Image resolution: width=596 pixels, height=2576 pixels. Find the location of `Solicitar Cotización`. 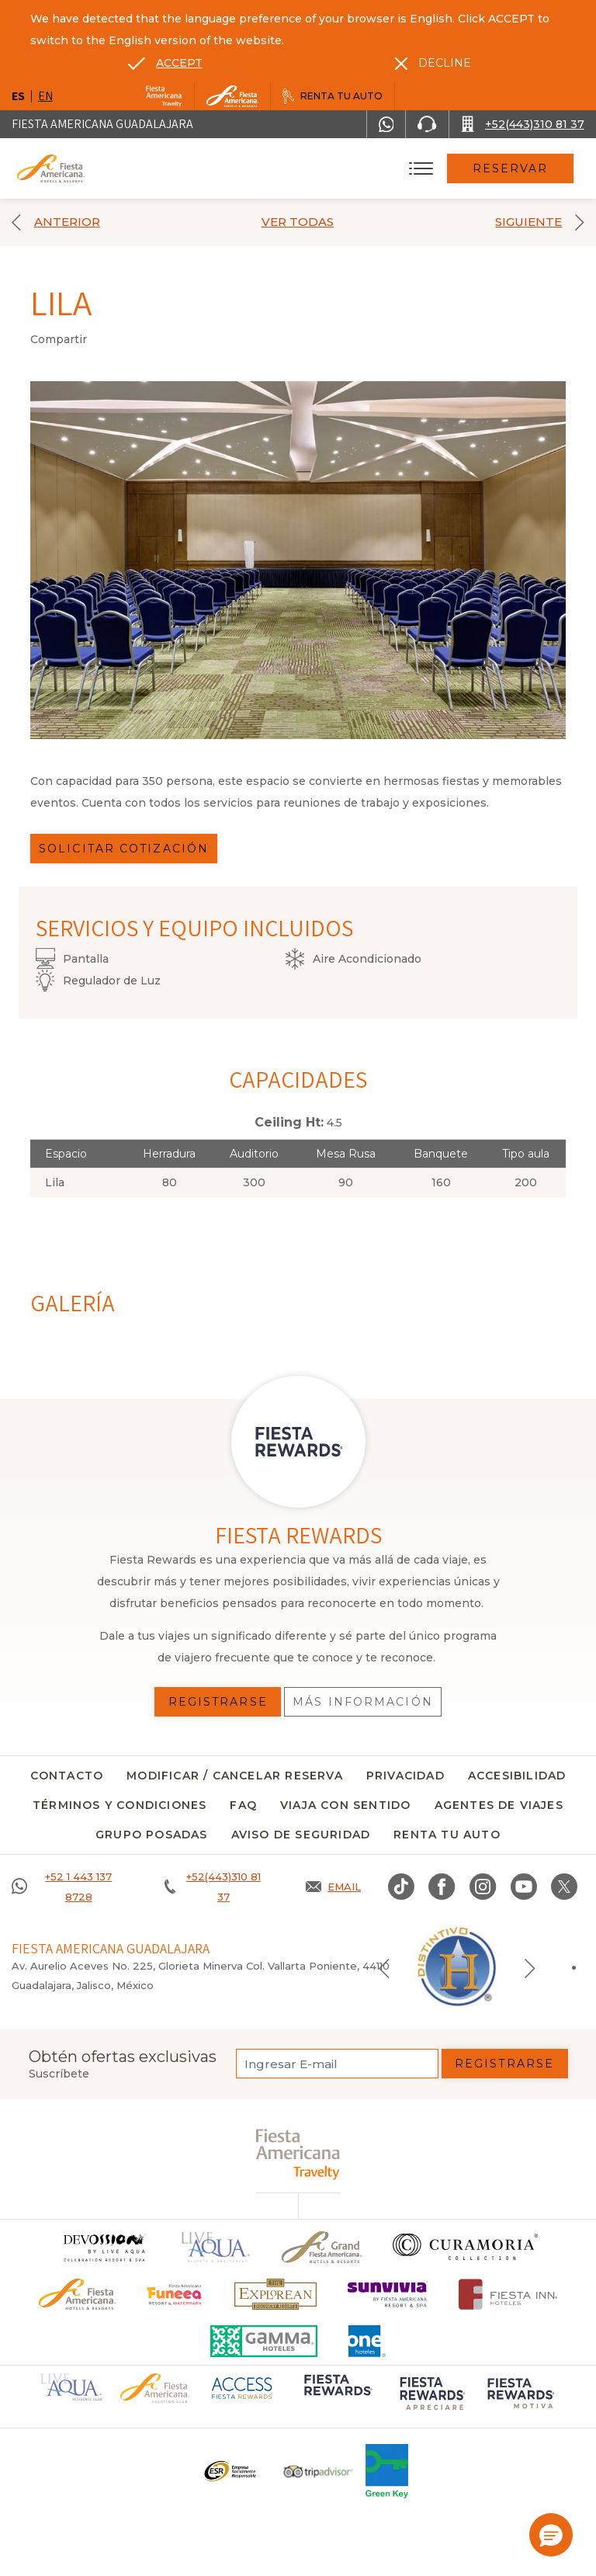

Solicitar Cotización is located at coordinates (124, 849).